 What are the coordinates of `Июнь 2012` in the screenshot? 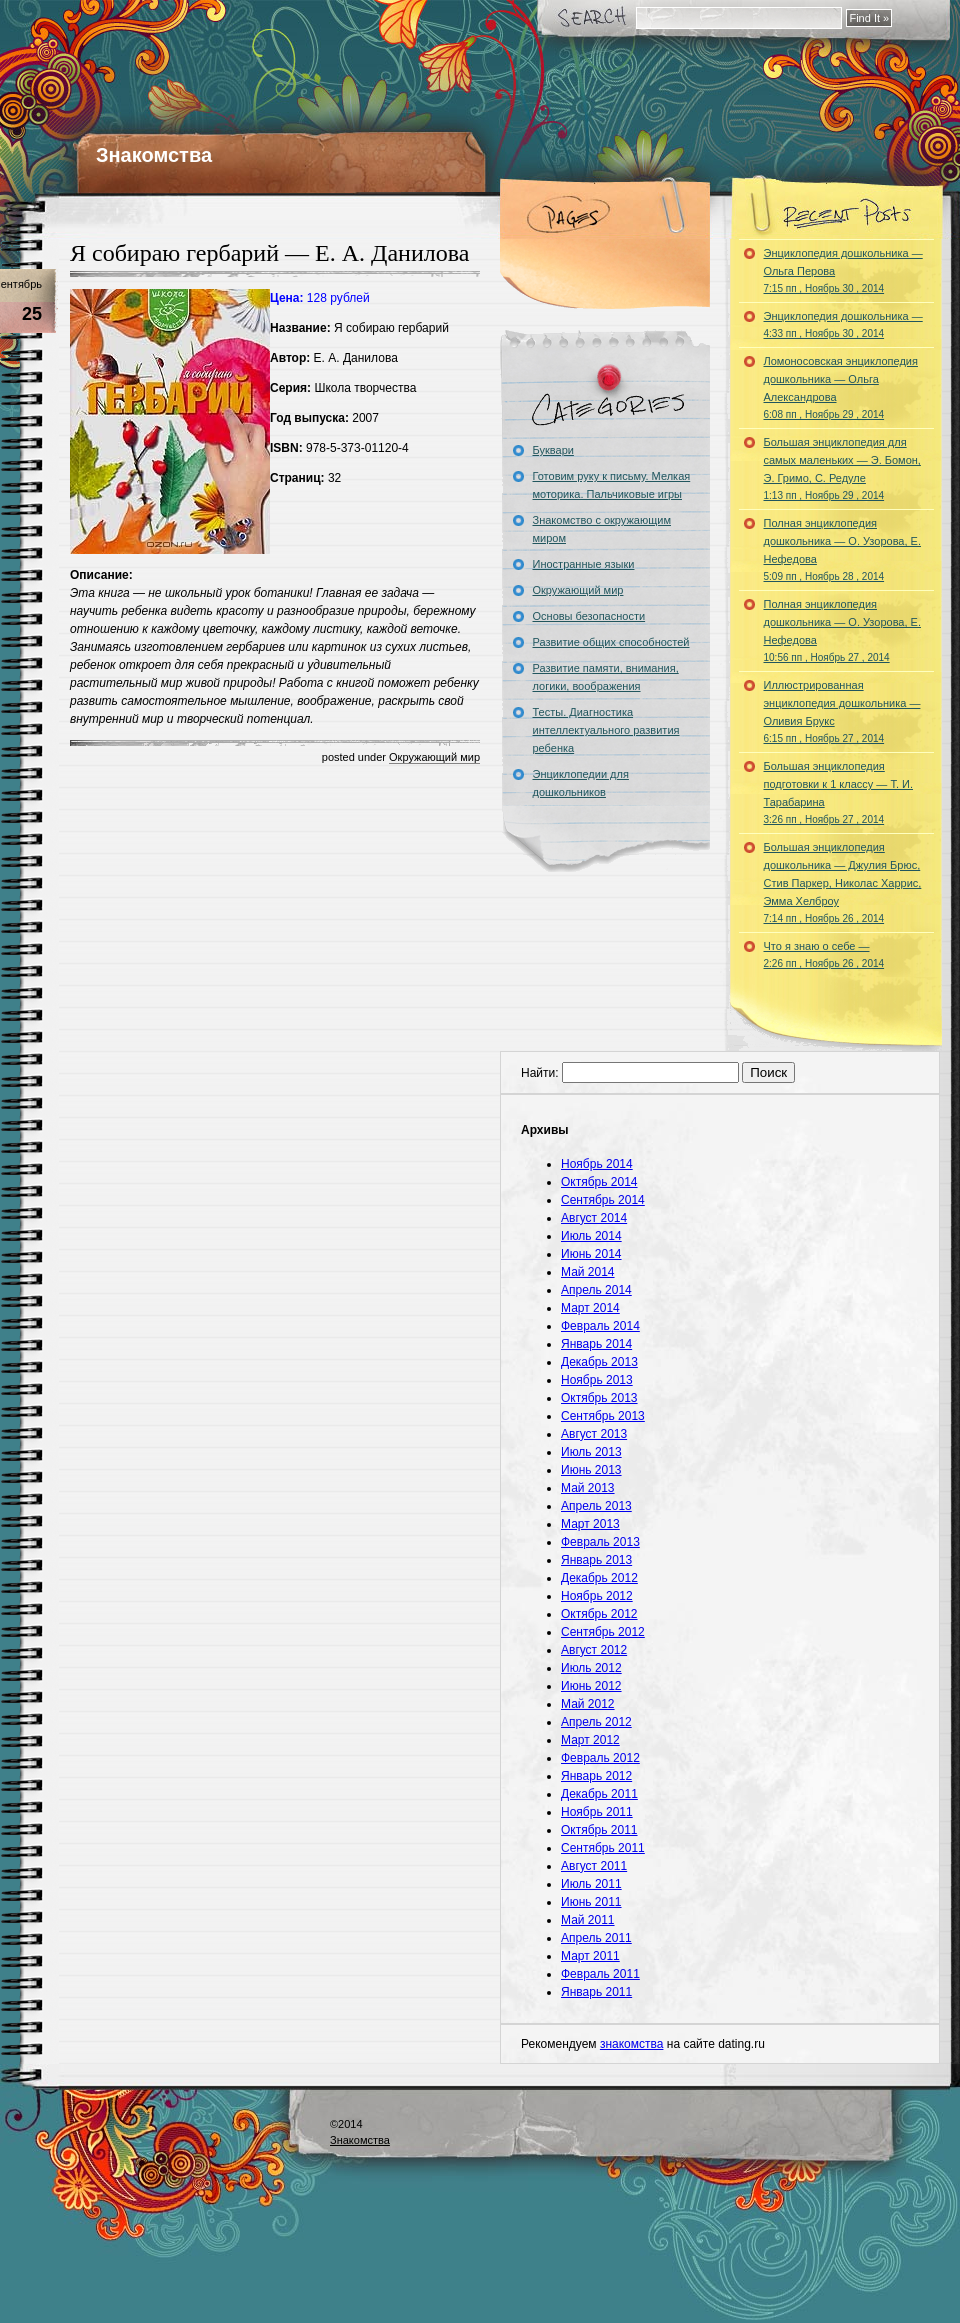 It's located at (591, 1686).